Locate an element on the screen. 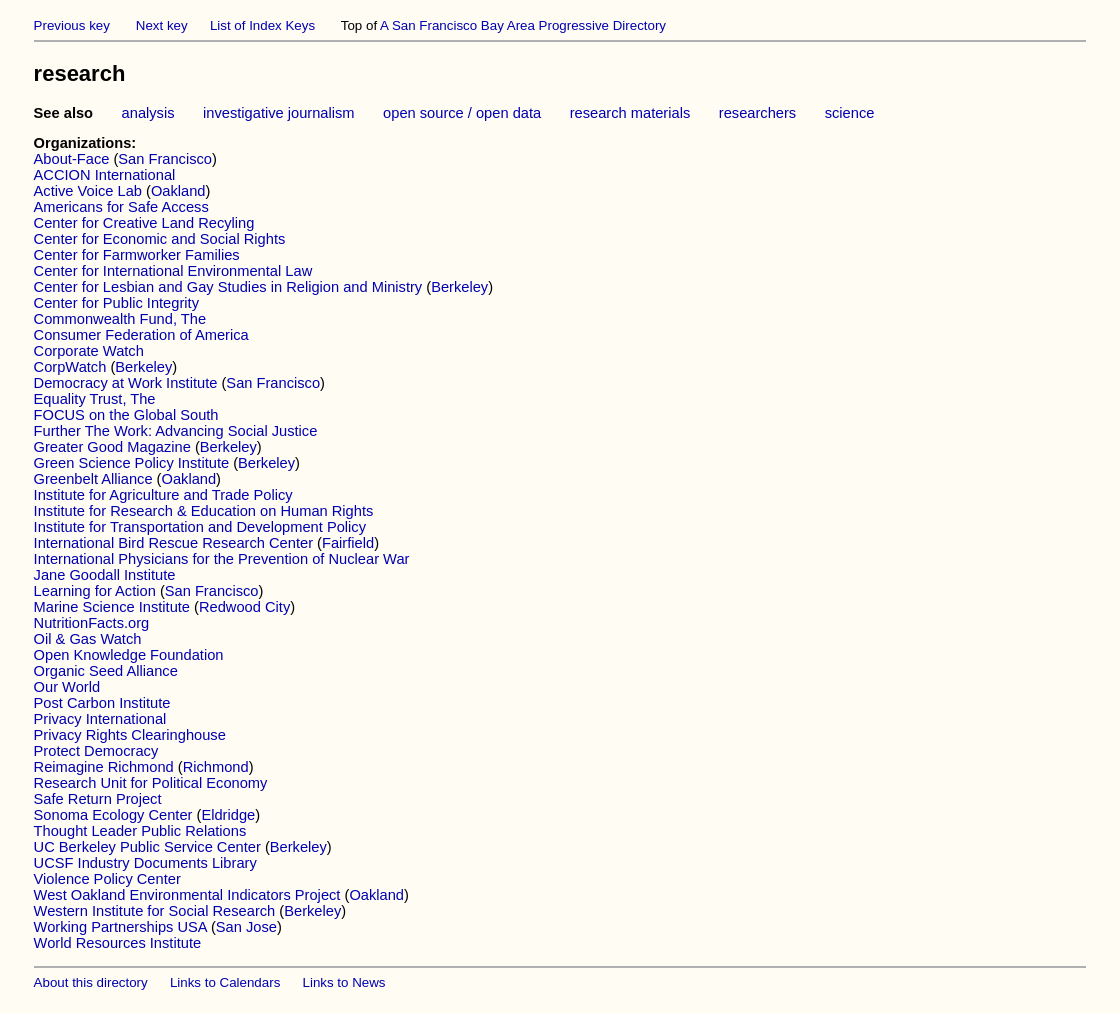  ACCION International is located at coordinates (105, 175).